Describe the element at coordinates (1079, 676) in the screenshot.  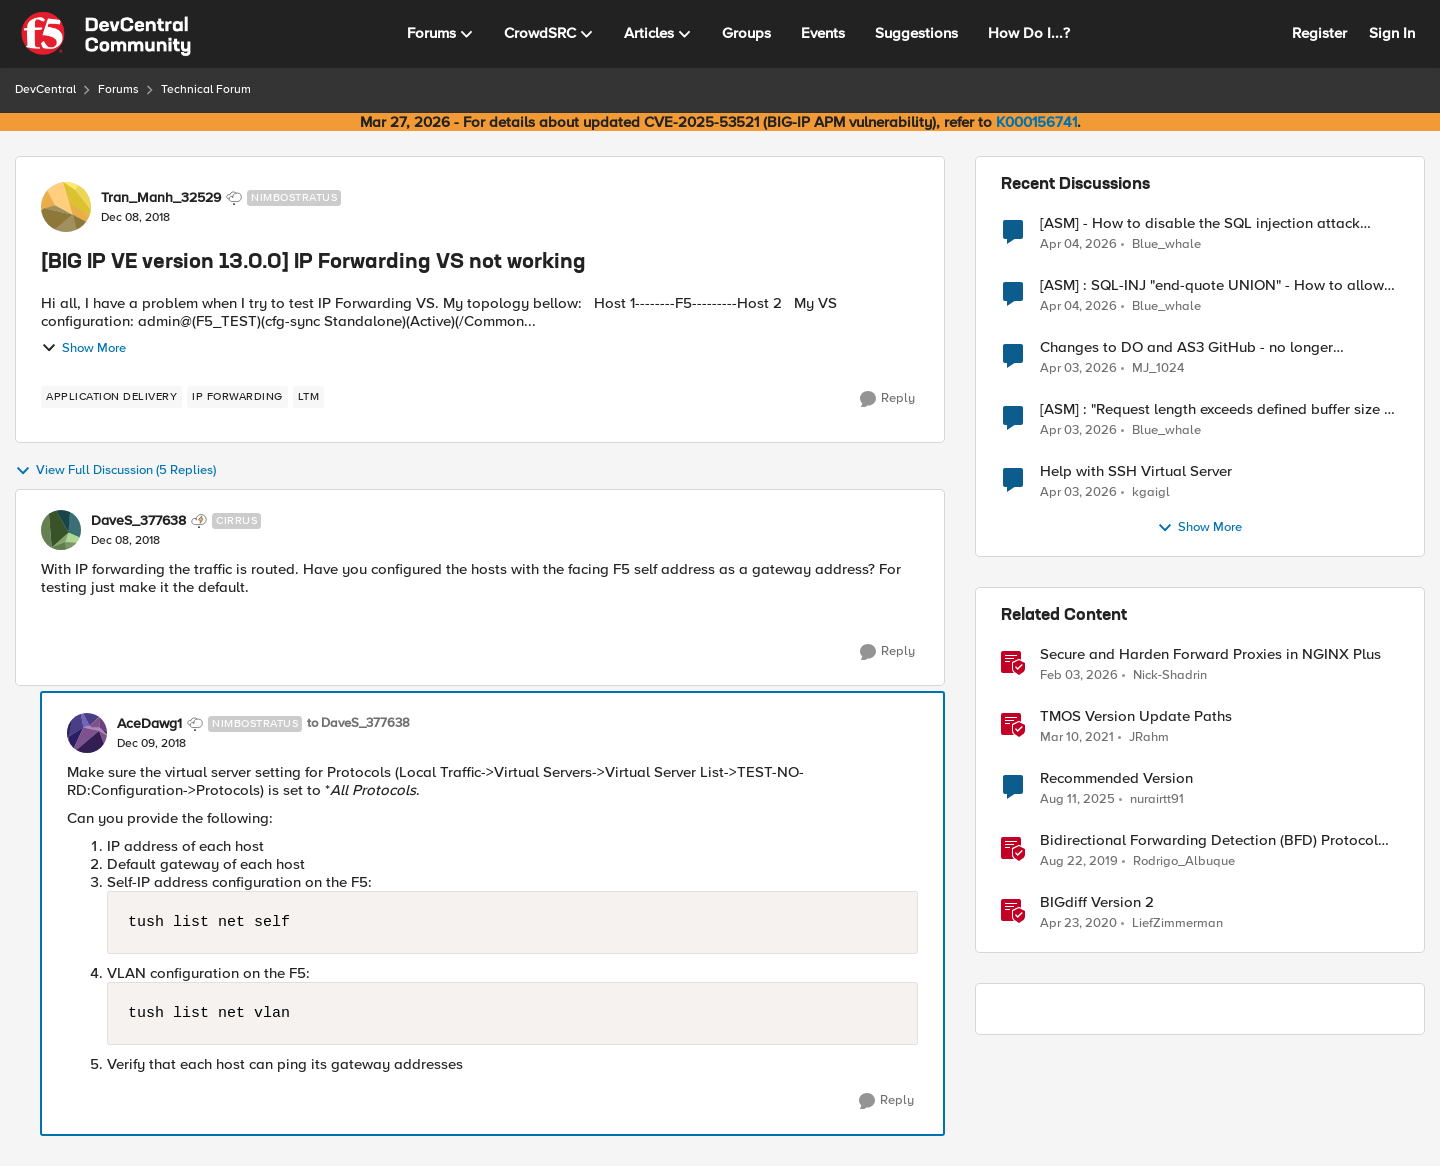
I see `[5 months ago]` at that location.